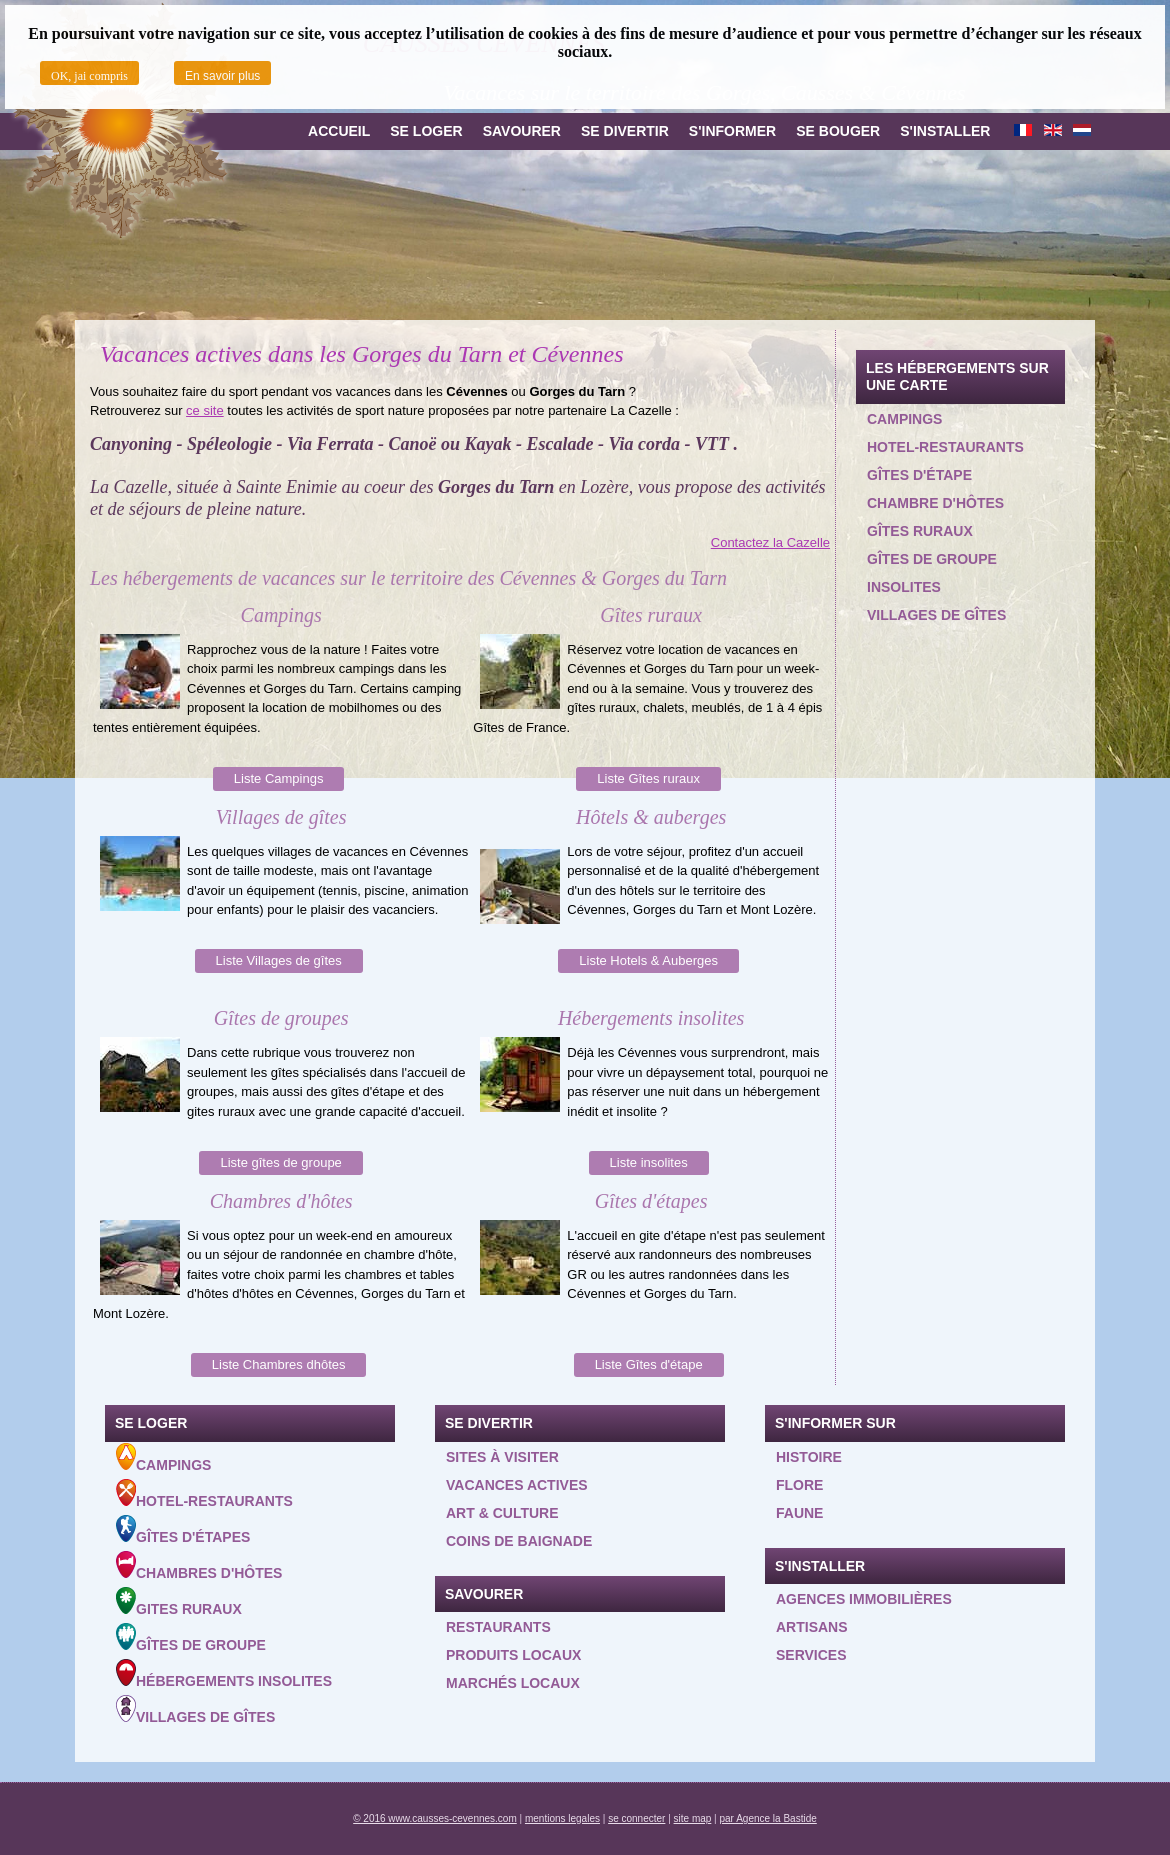 The width and height of the screenshot is (1170, 1855). What do you see at coordinates (199, 1566) in the screenshot?
I see `Chambres d'hôtes` at bounding box center [199, 1566].